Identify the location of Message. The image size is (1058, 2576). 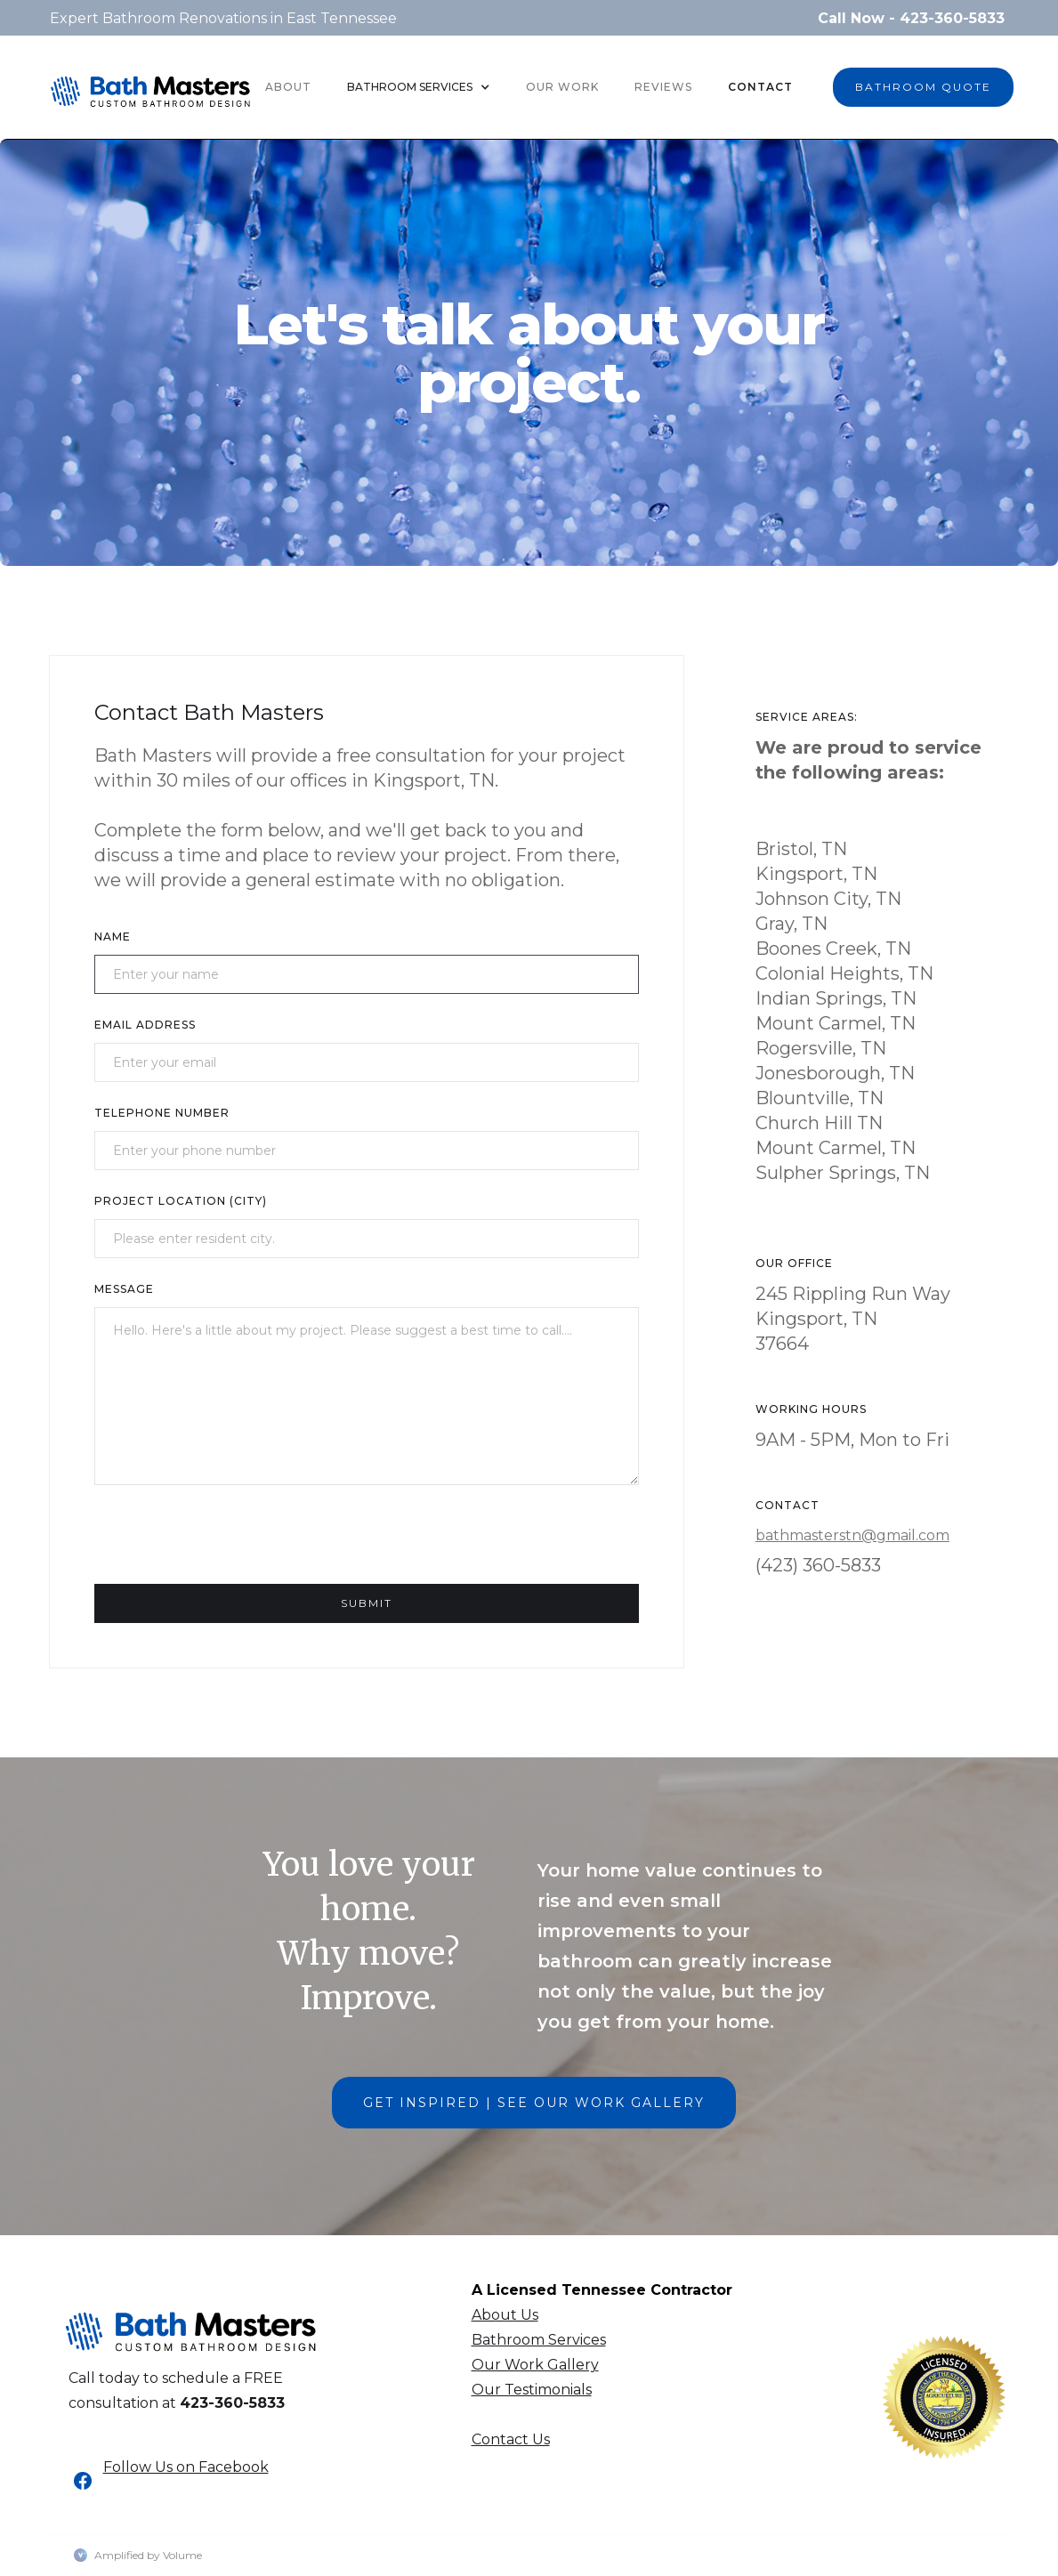
(124, 1289).